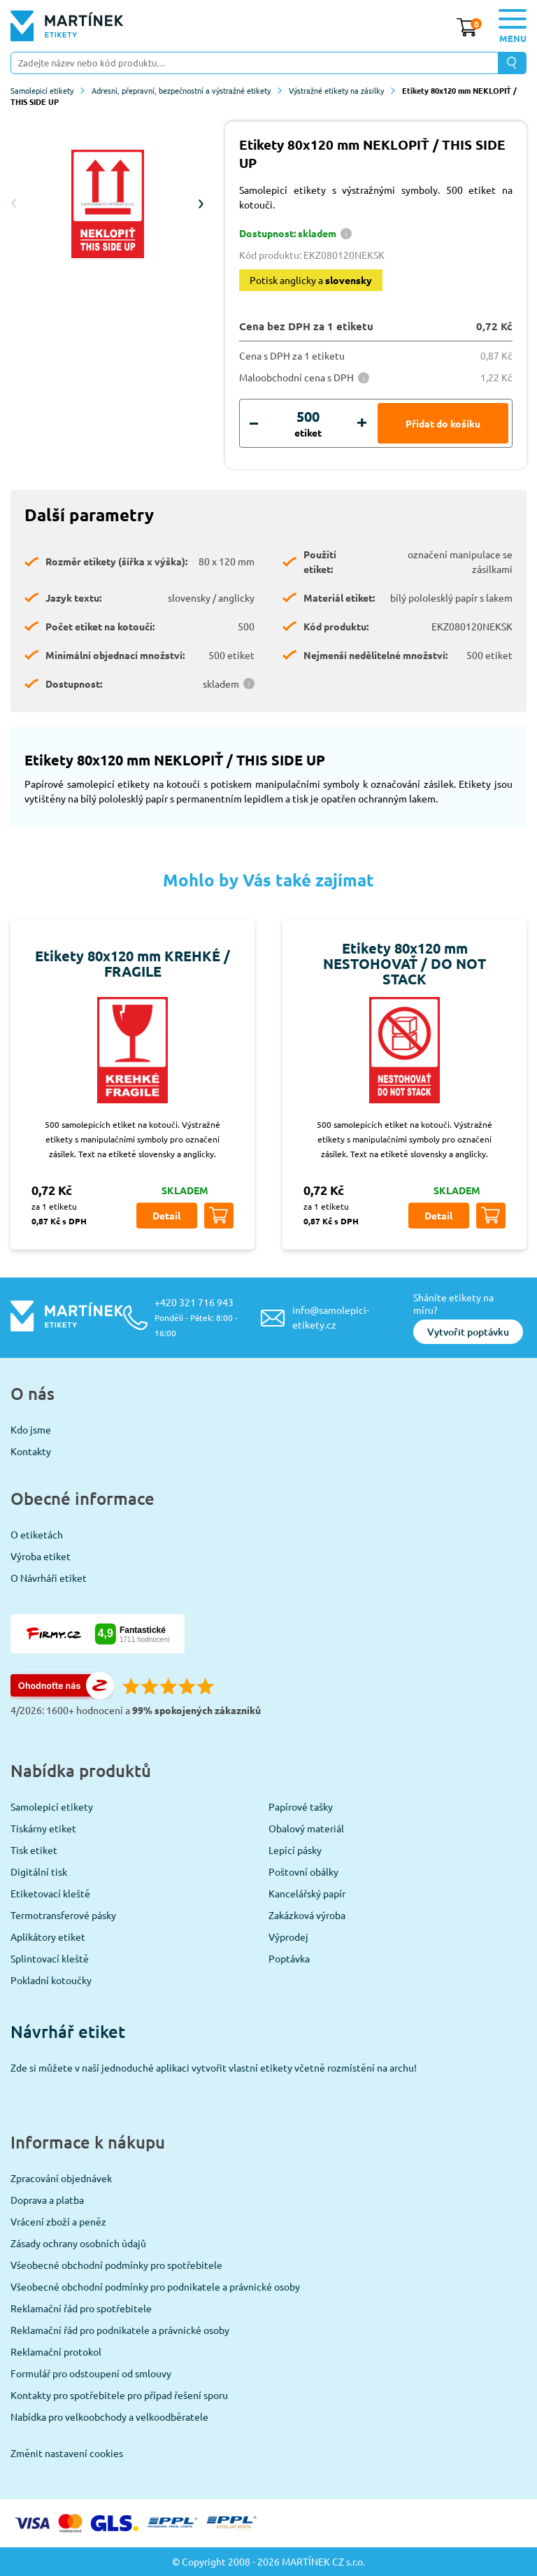 Image resolution: width=537 pixels, height=2576 pixels. What do you see at coordinates (33, 1849) in the screenshot?
I see `Tisk etiket` at bounding box center [33, 1849].